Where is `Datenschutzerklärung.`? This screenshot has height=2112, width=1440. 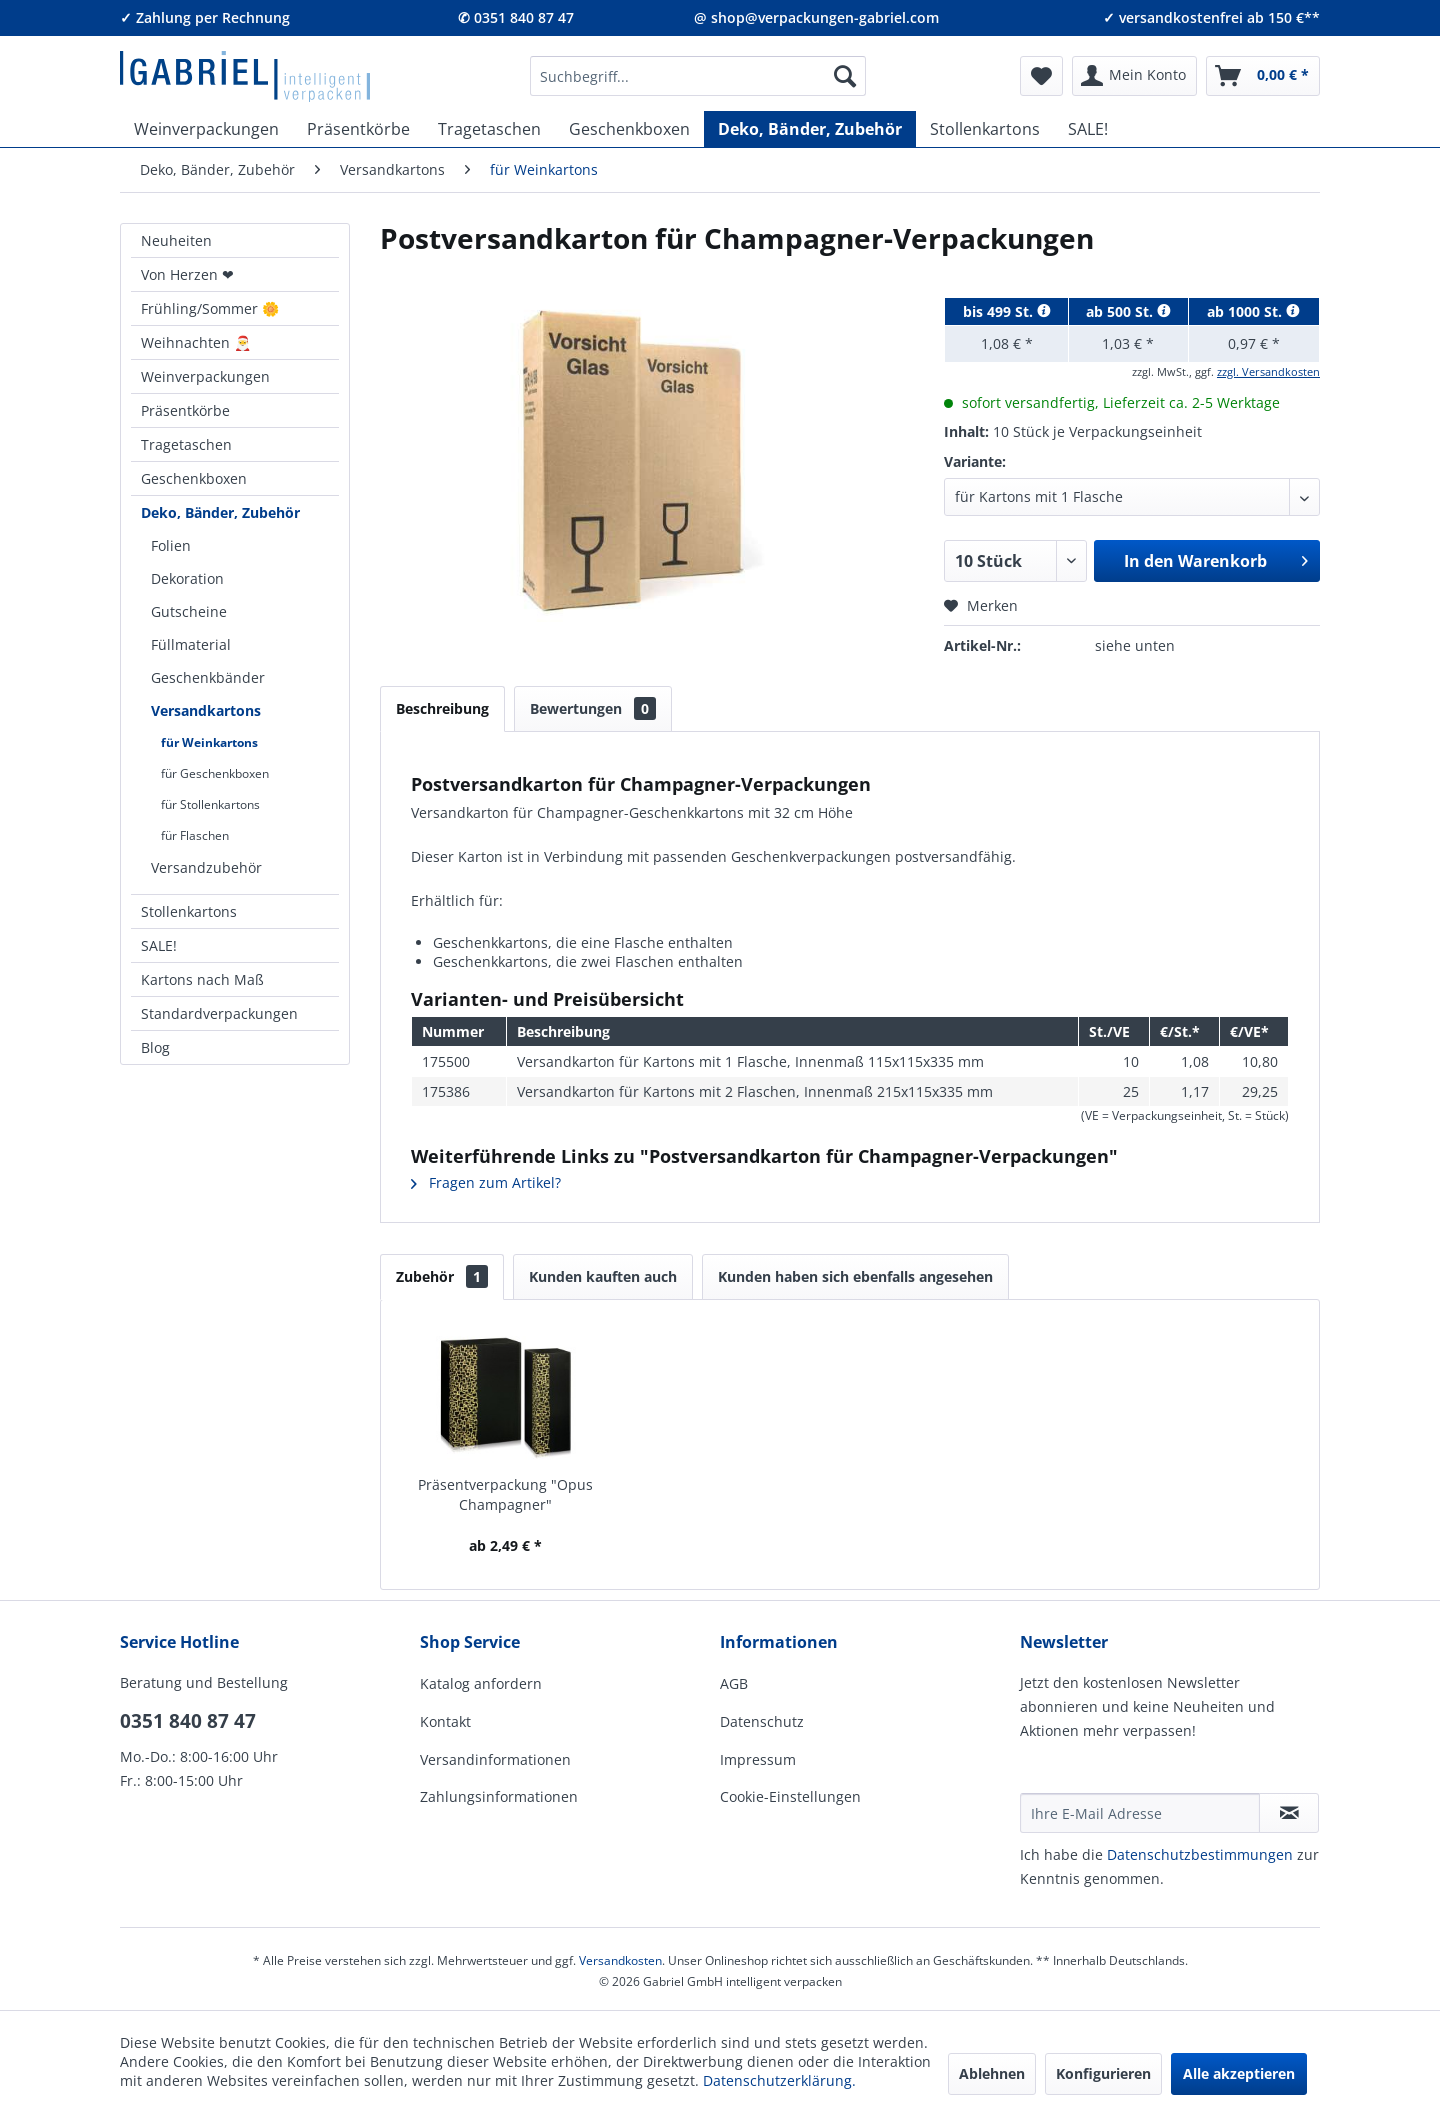 Datenschutzerklärung. is located at coordinates (779, 2080).